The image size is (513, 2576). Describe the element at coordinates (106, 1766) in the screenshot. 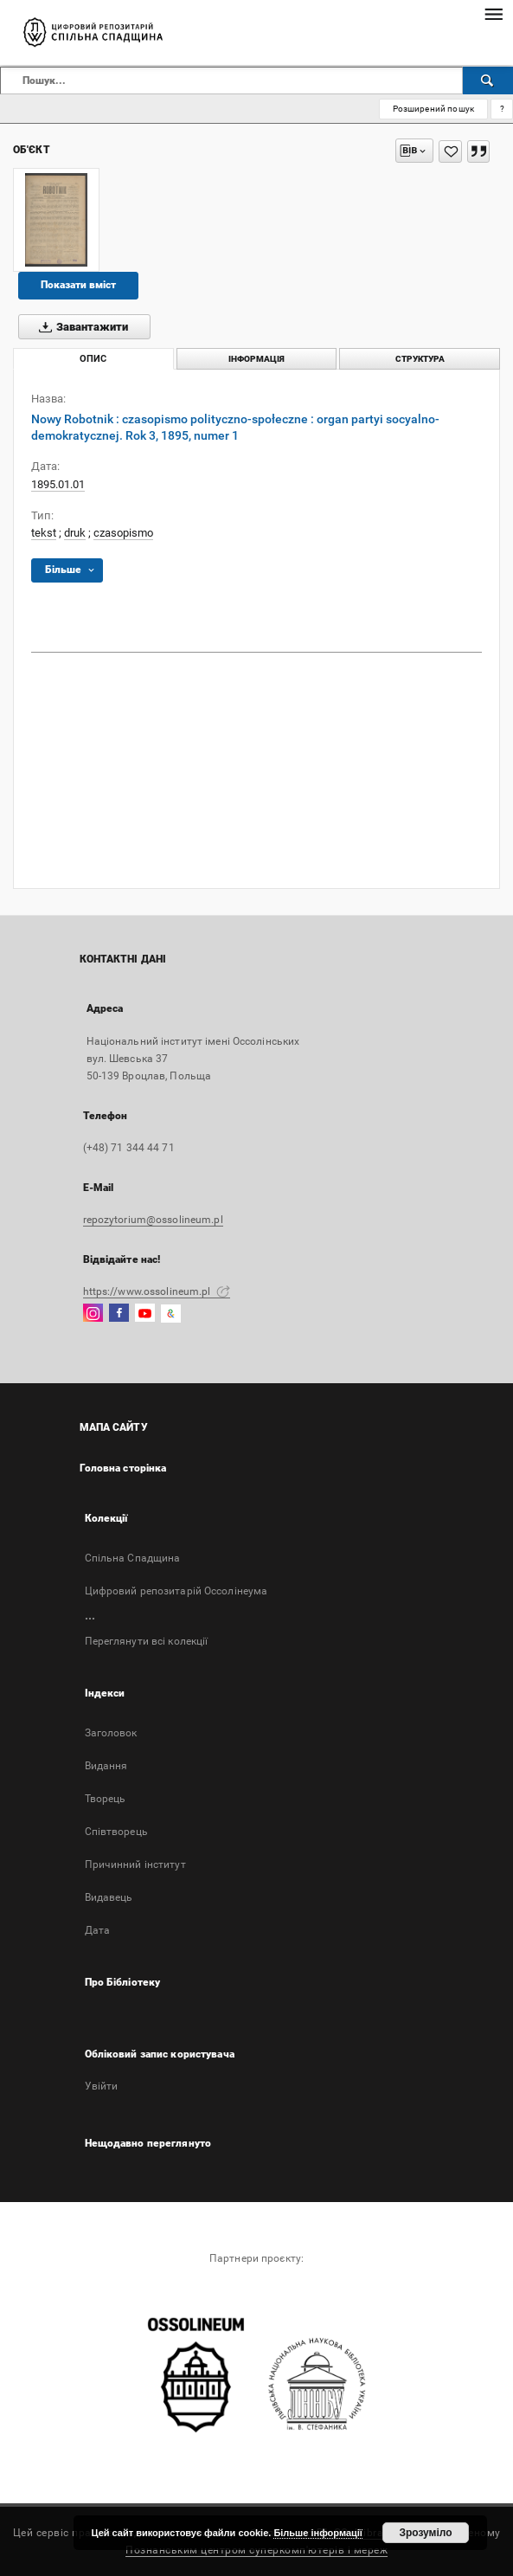

I see `Bидання` at that location.